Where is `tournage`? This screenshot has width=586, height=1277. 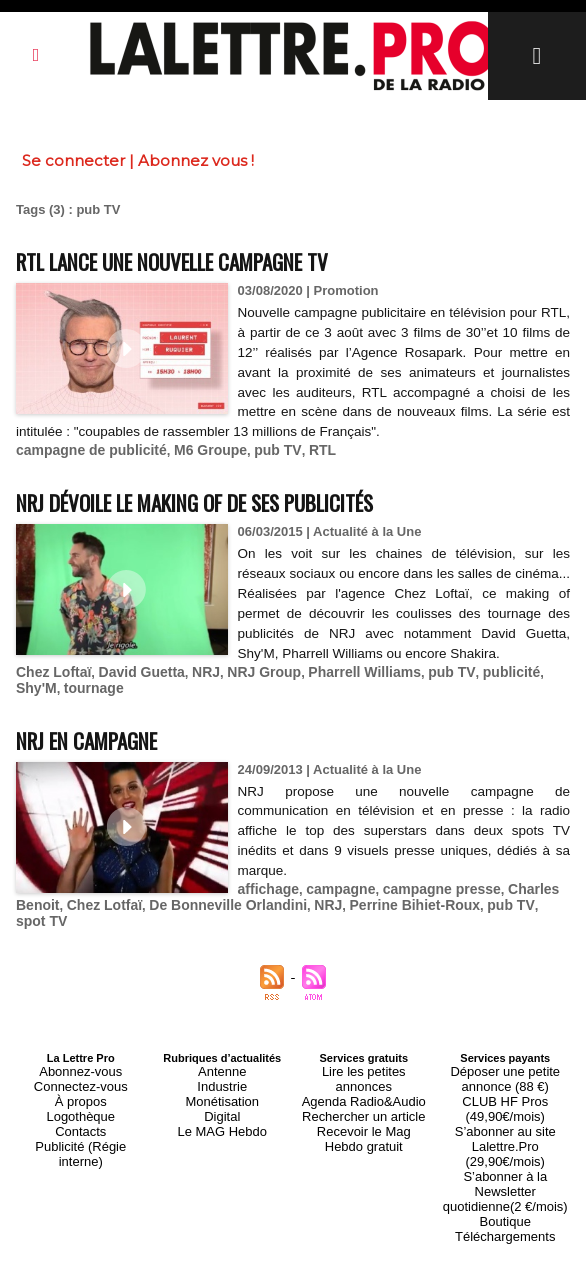
tournage is located at coordinates (44, 700).